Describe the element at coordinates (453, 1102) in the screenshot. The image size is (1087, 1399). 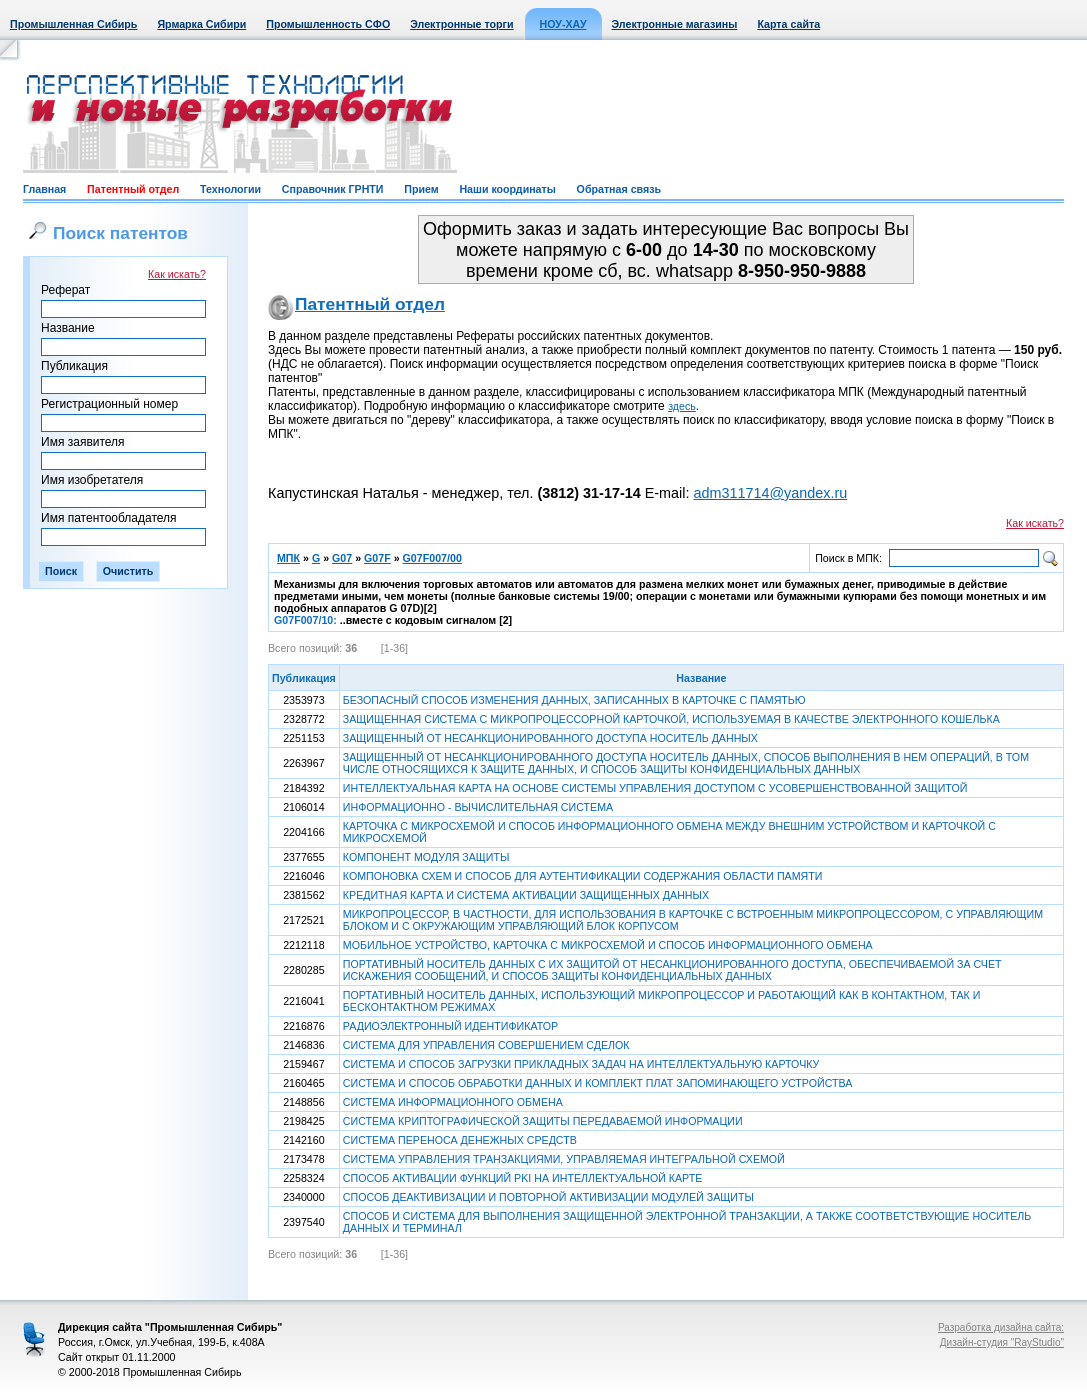
I see `СИСТЕМА ИНФОРМАЦИОННОГО ОБМЕНА` at that location.